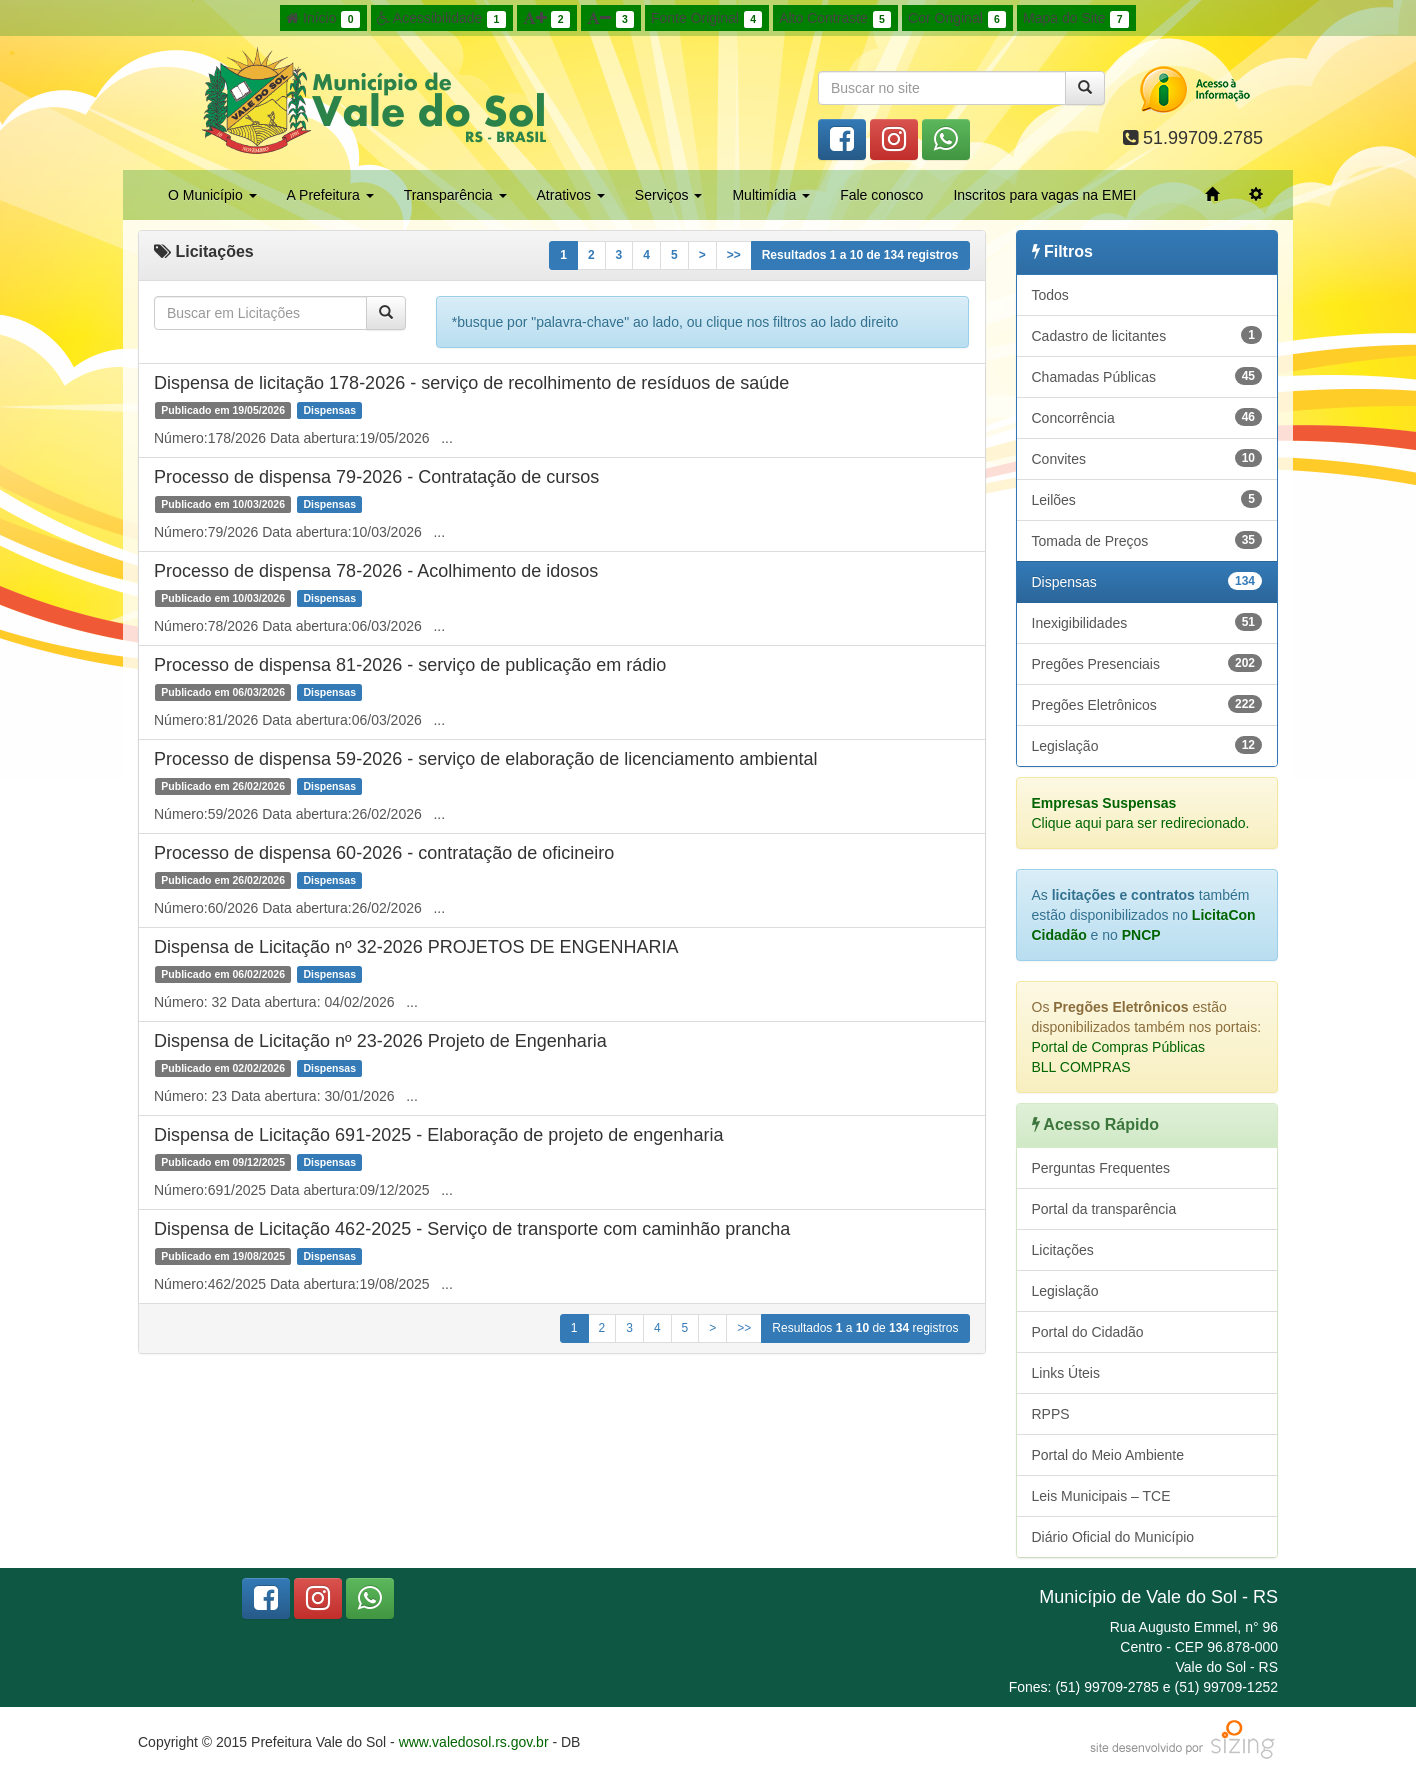 This screenshot has height=1772, width=1416. What do you see at coordinates (1063, 1250) in the screenshot?
I see `Licitações` at bounding box center [1063, 1250].